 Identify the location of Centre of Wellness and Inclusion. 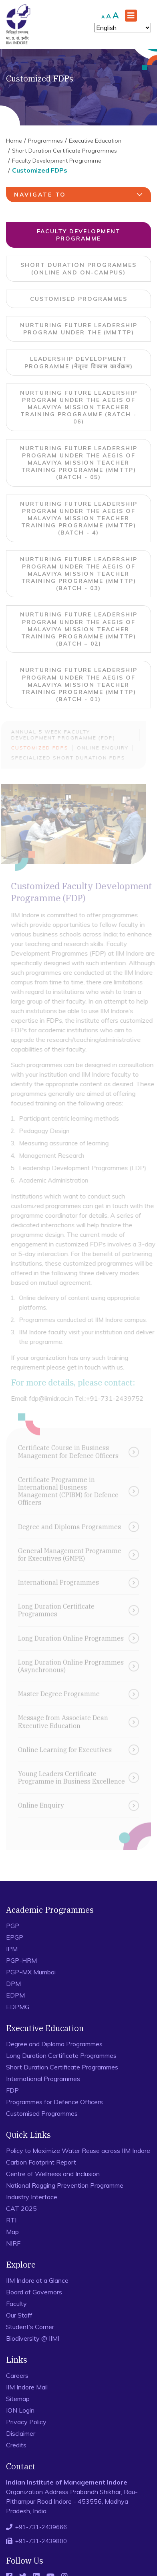
(53, 2174).